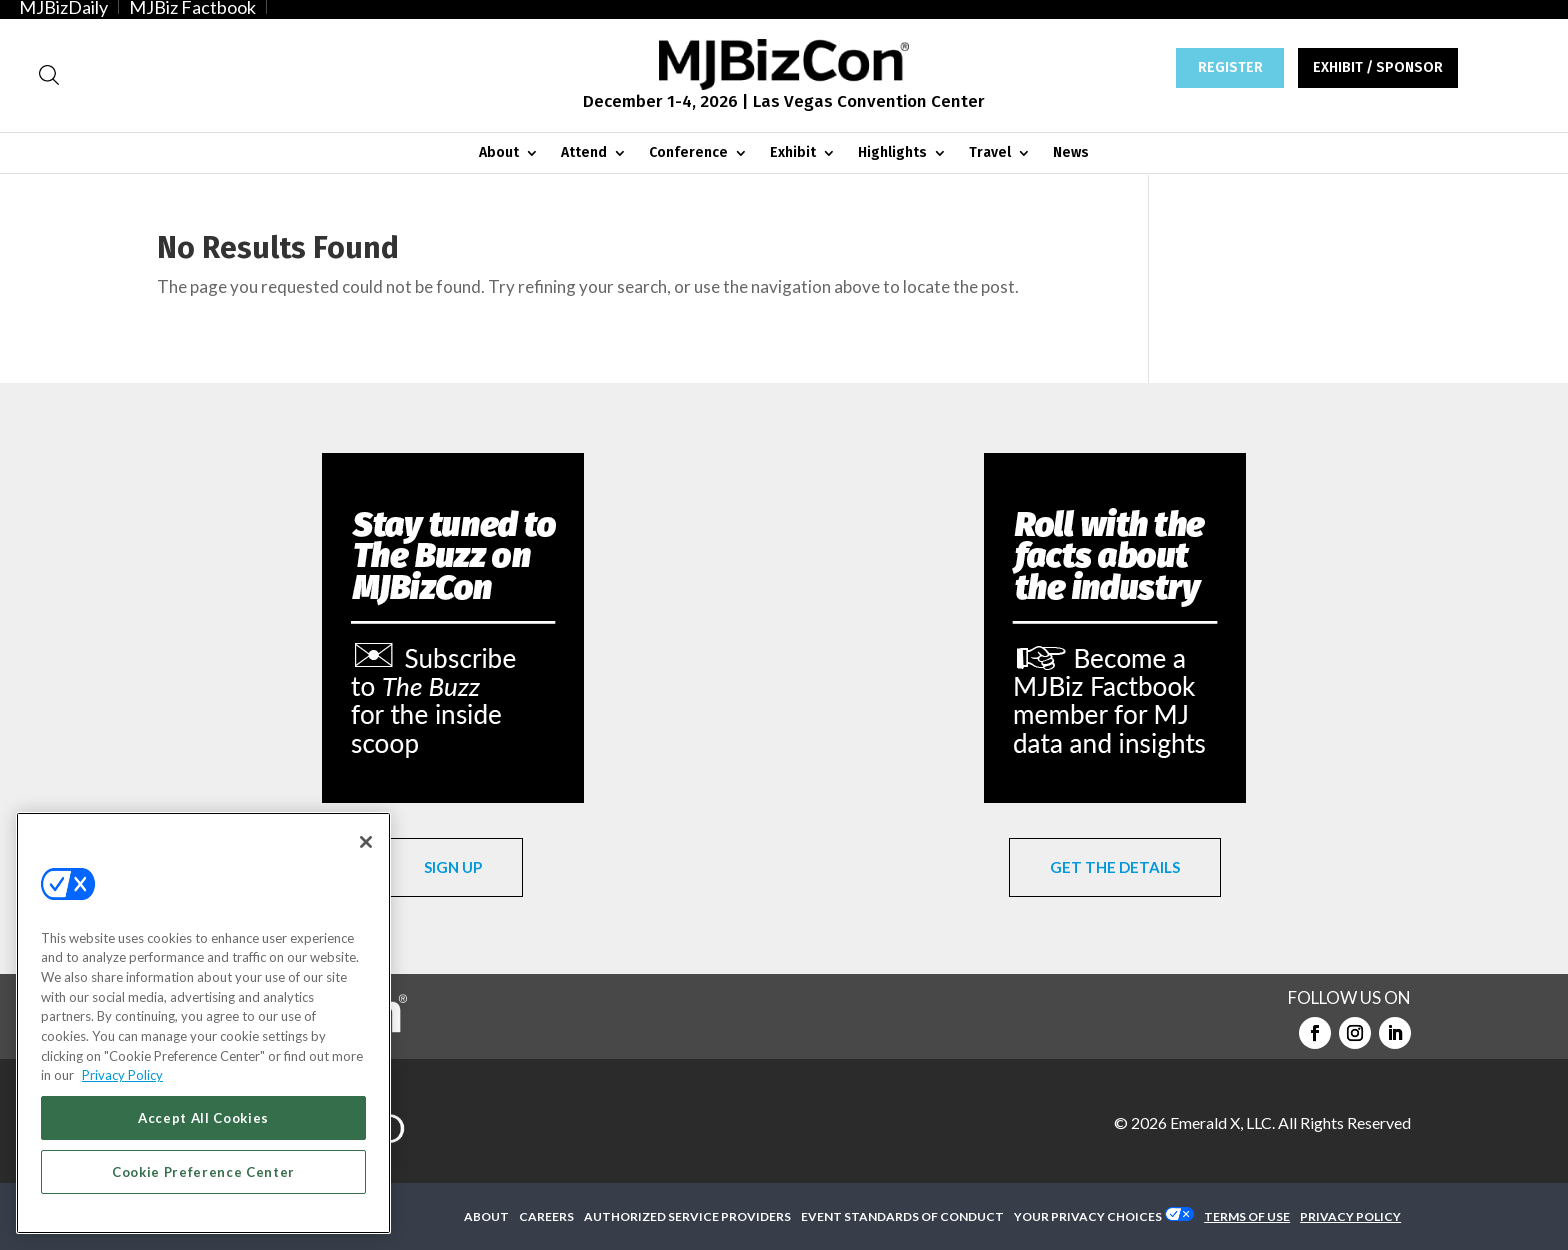  I want to click on ABOUT, so click(486, 1216).